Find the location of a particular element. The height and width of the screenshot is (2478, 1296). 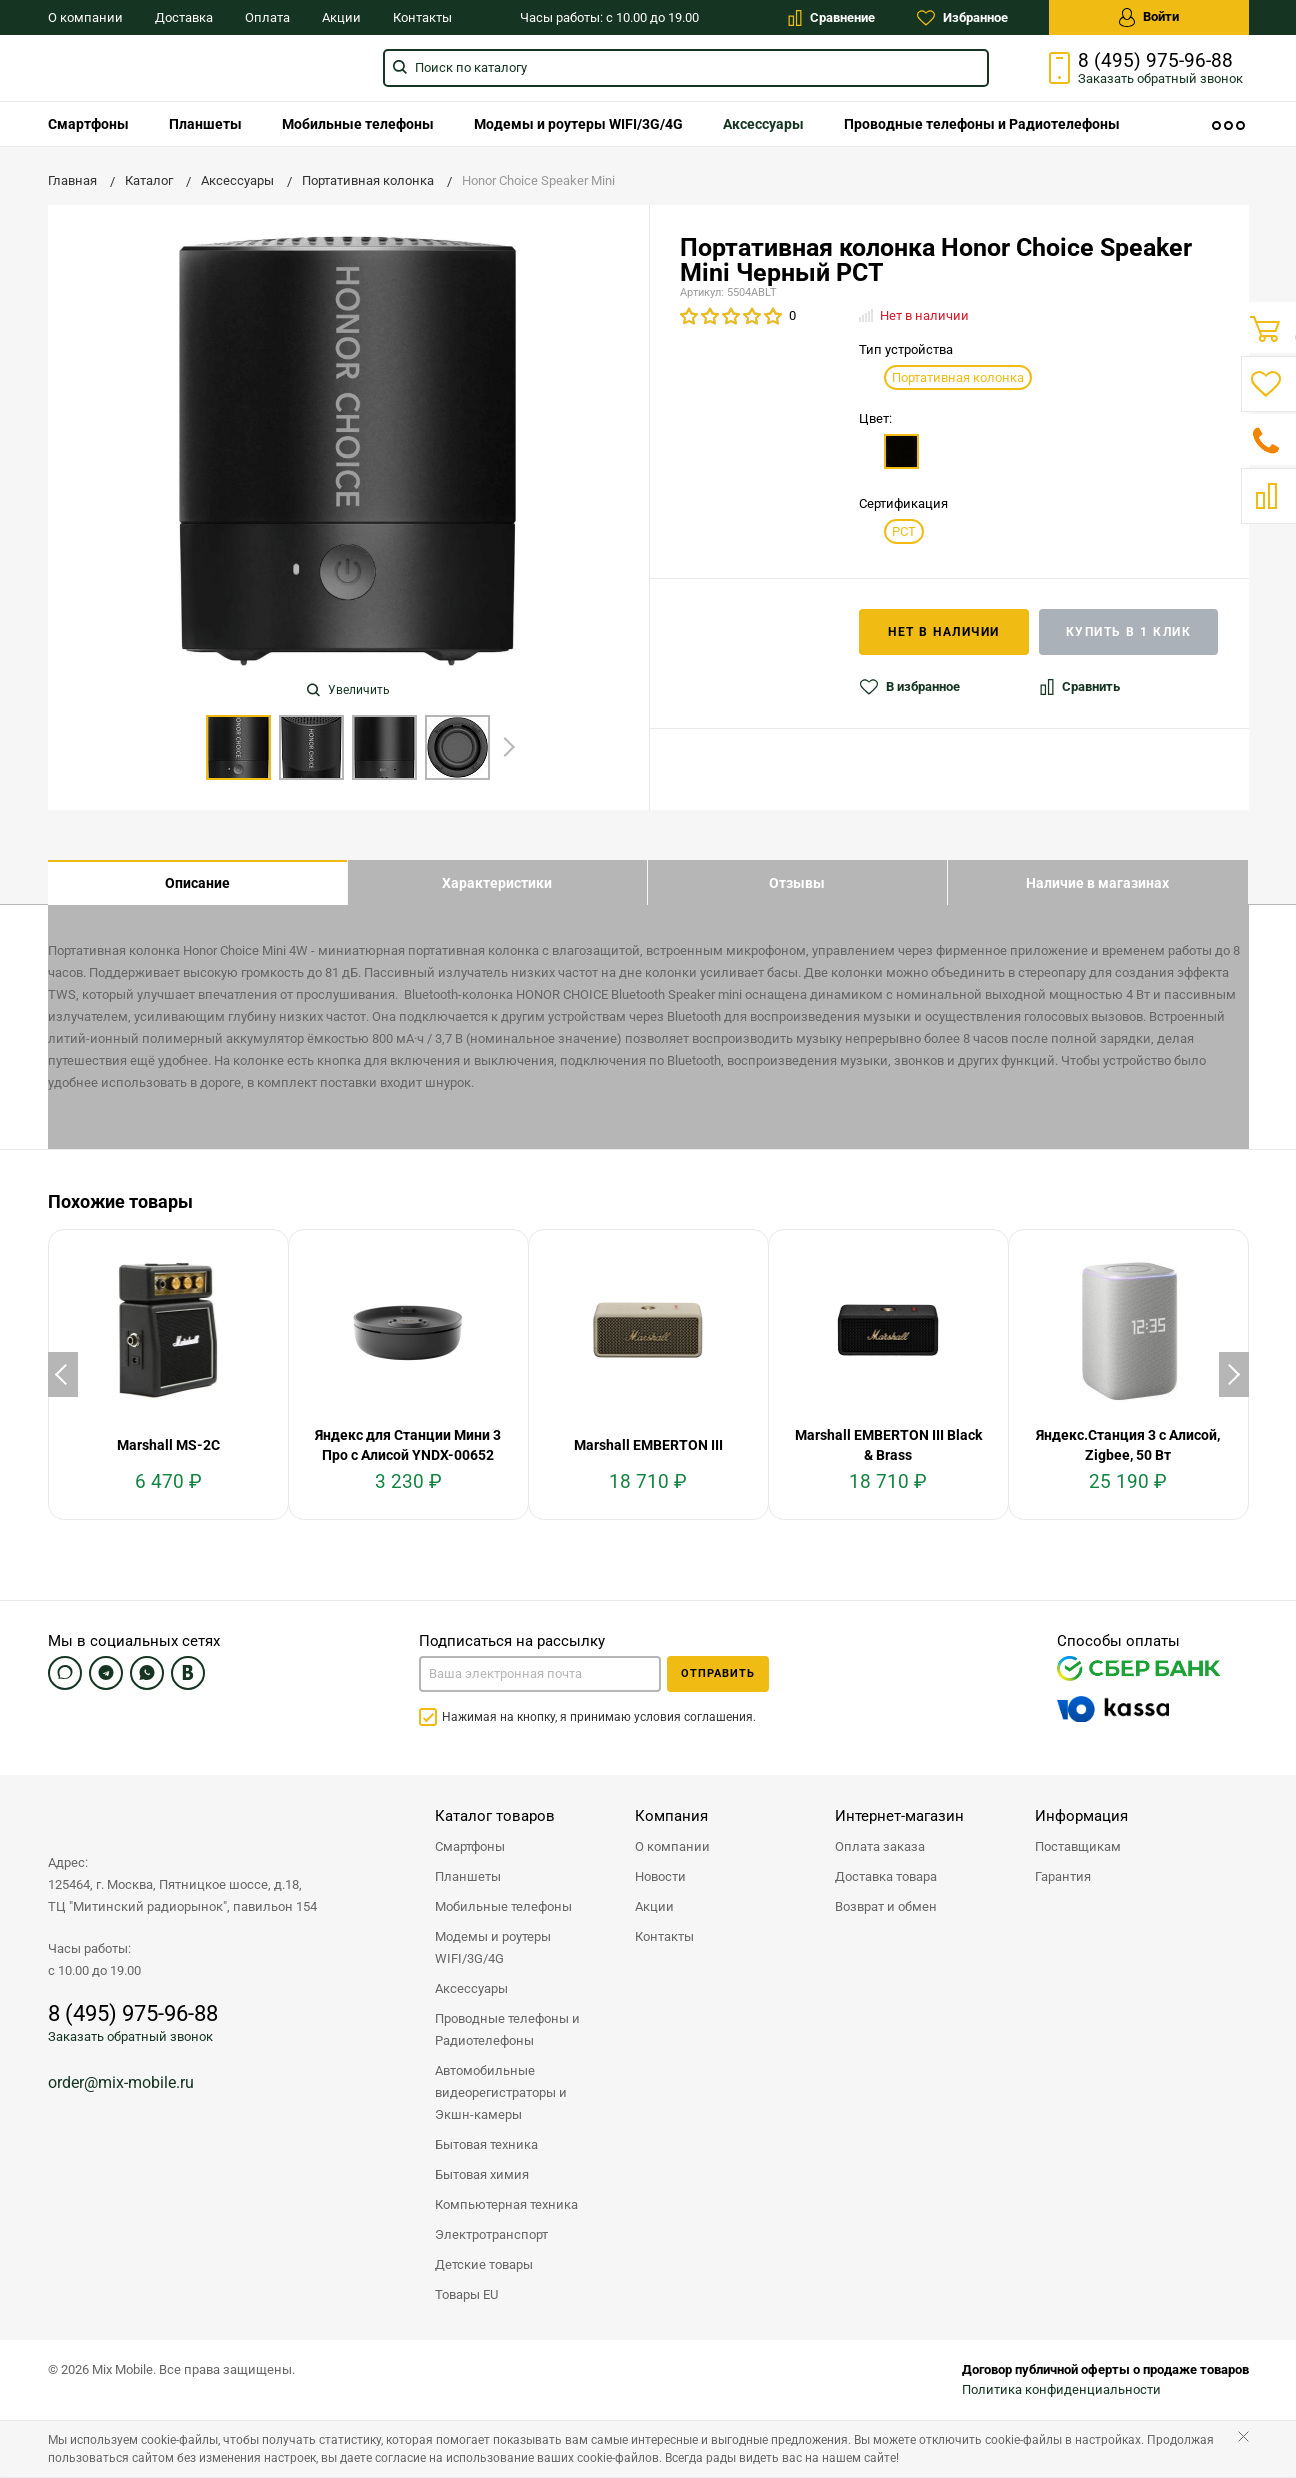

Отправить is located at coordinates (718, 1674).